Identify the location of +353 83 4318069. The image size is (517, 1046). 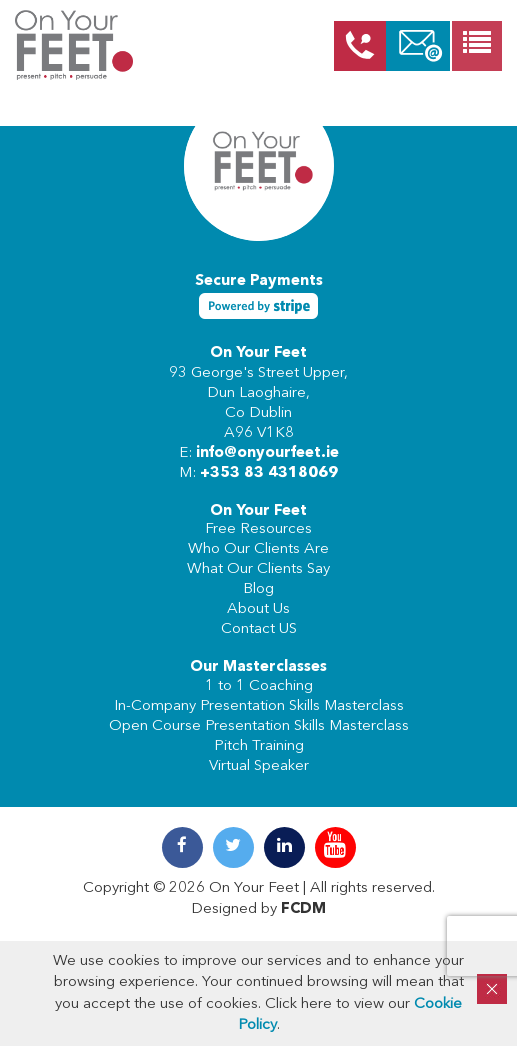
(269, 473).